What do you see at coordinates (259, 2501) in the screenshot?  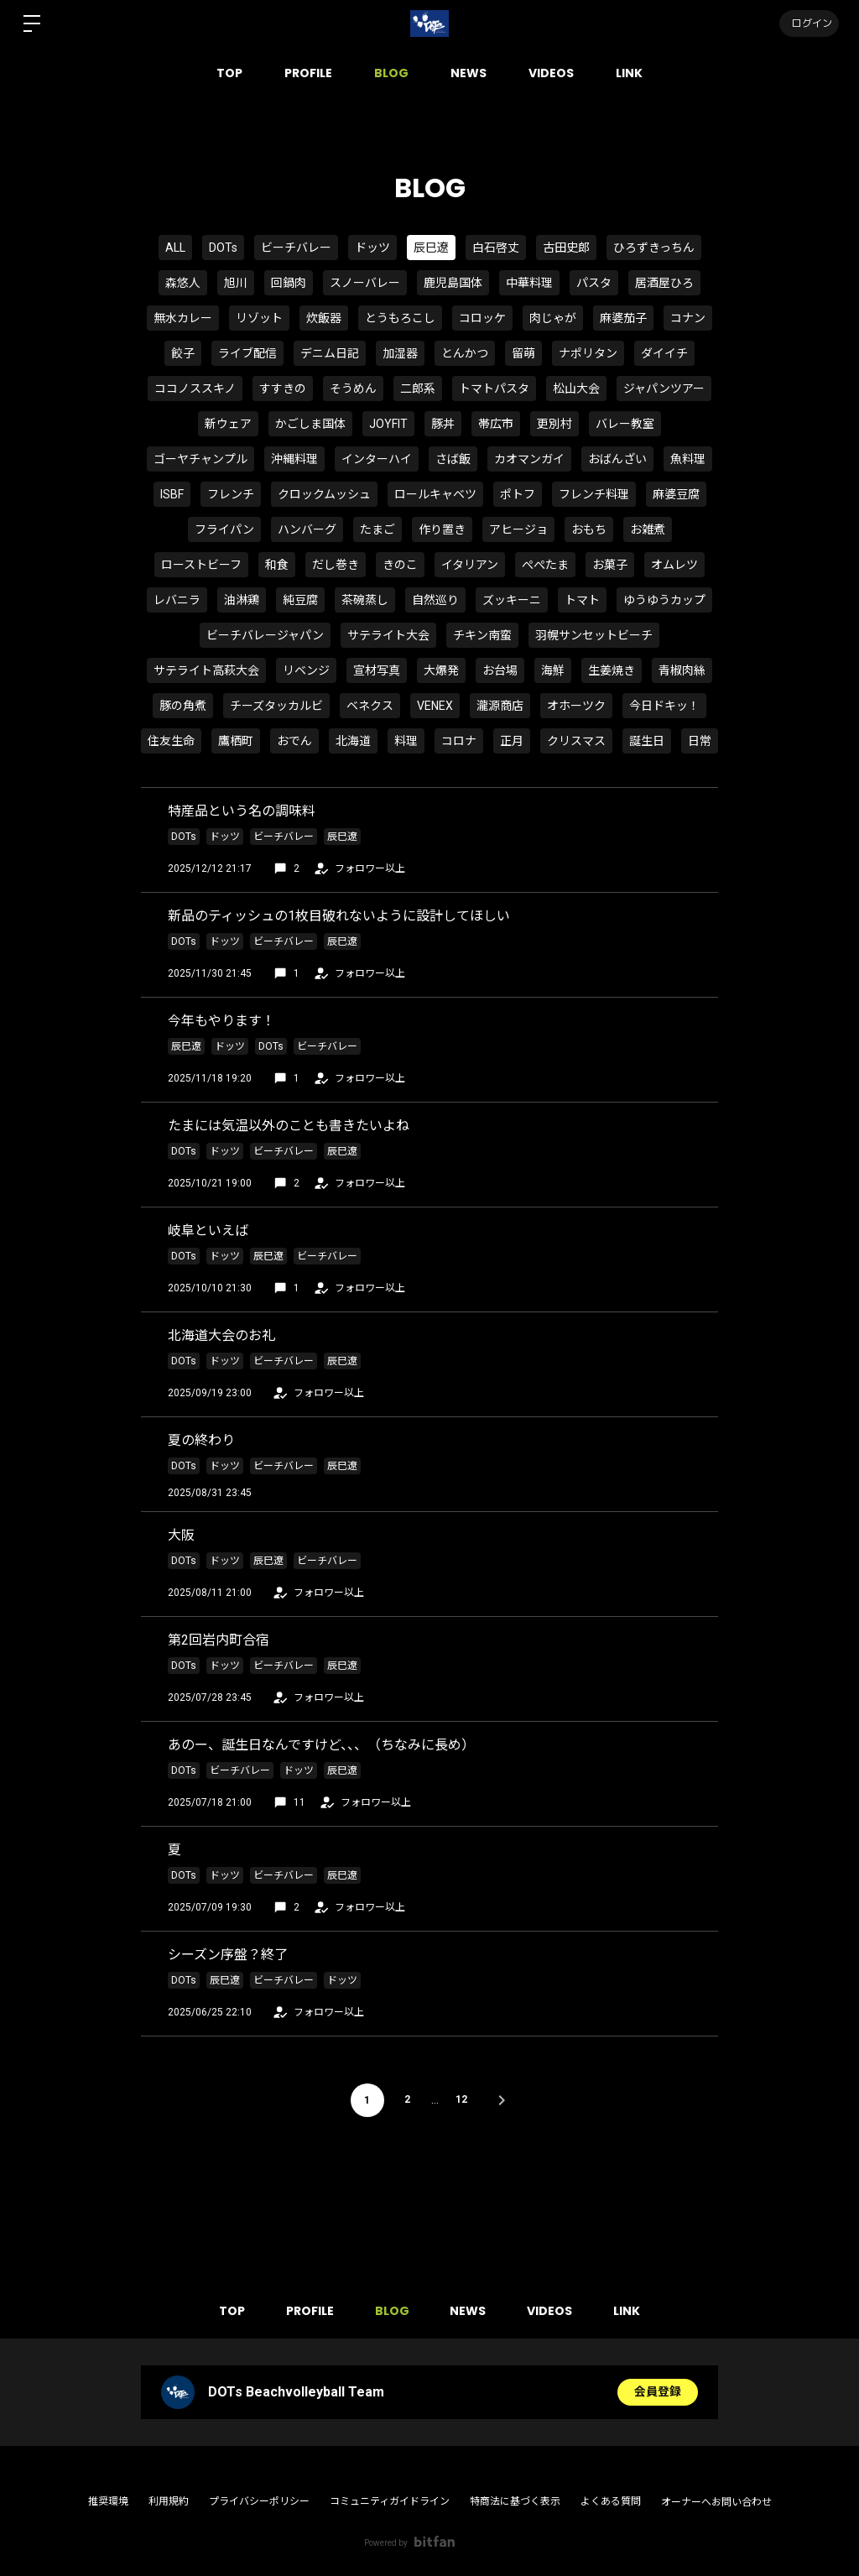 I see `プライバシーポリシー` at bounding box center [259, 2501].